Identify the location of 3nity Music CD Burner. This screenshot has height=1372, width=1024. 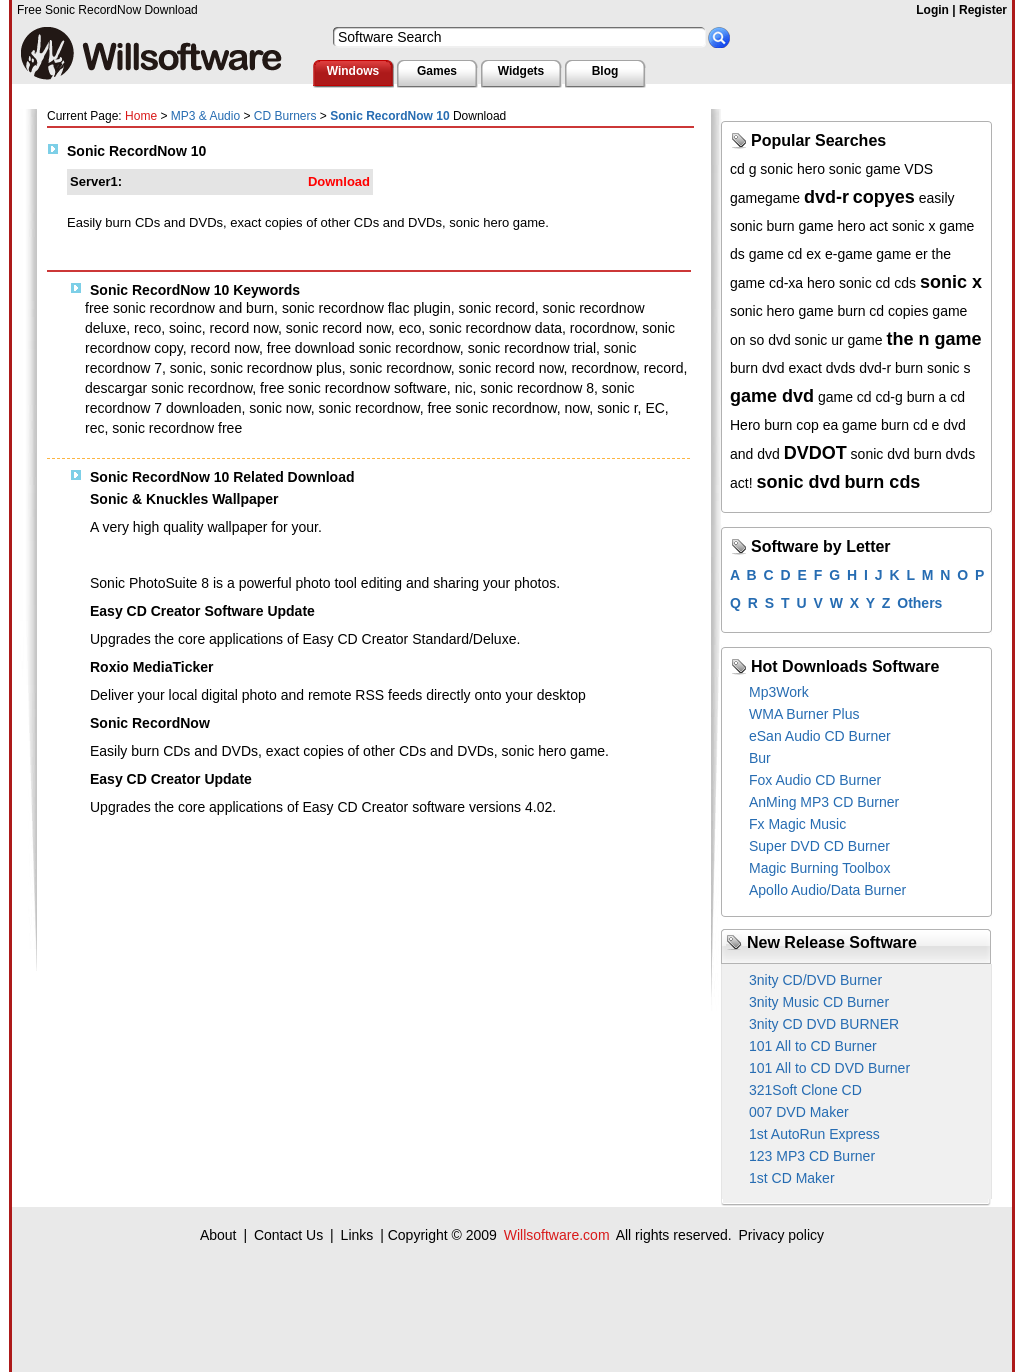
(819, 1002).